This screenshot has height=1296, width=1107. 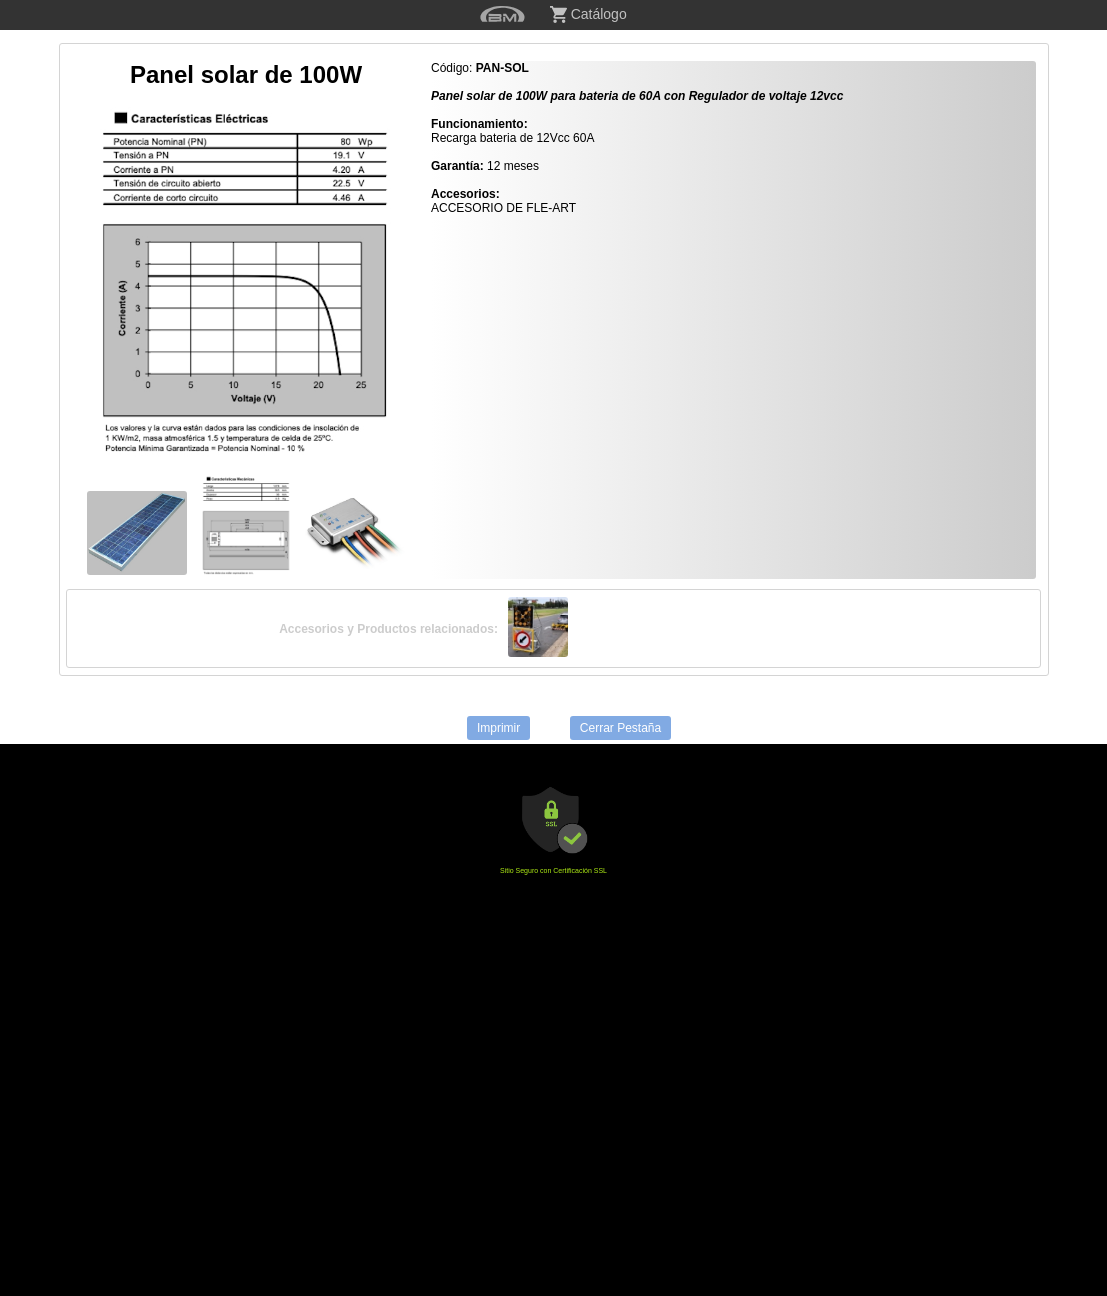 I want to click on Cerrar Pestaña, so click(x=620, y=728).